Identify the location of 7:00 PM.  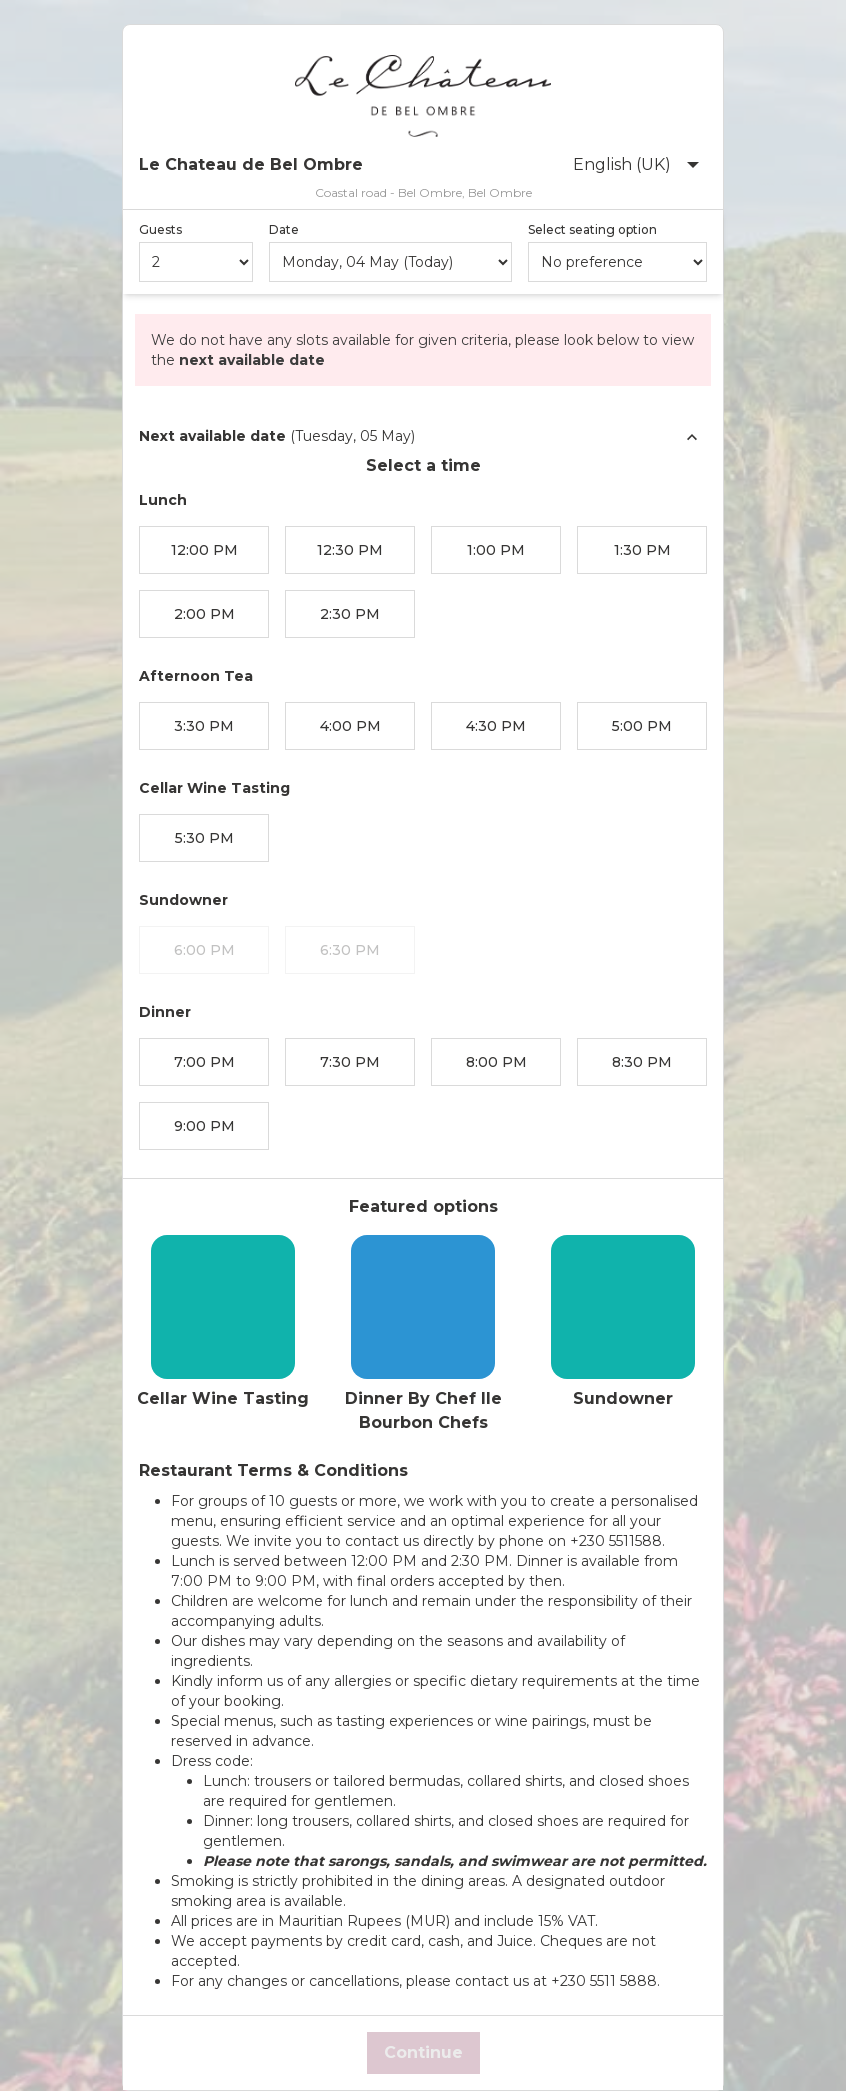
(204, 1062).